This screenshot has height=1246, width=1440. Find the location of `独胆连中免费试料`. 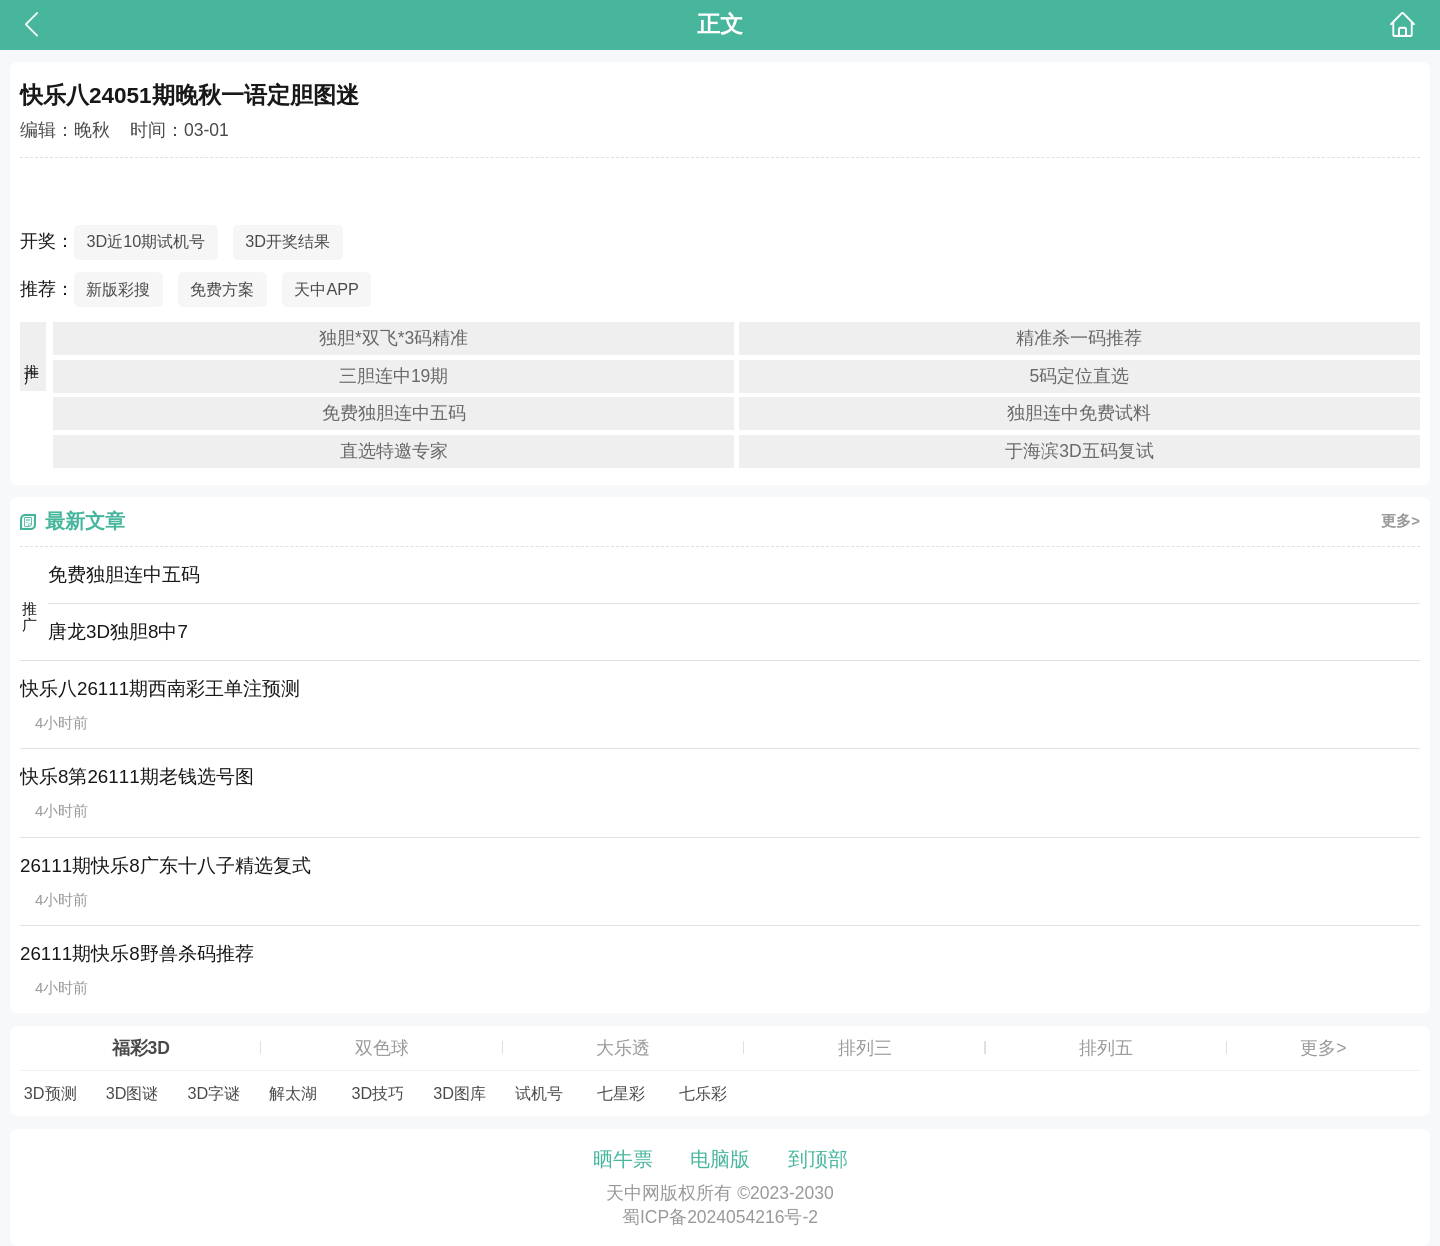

独胆连中免费试料 is located at coordinates (1079, 413).